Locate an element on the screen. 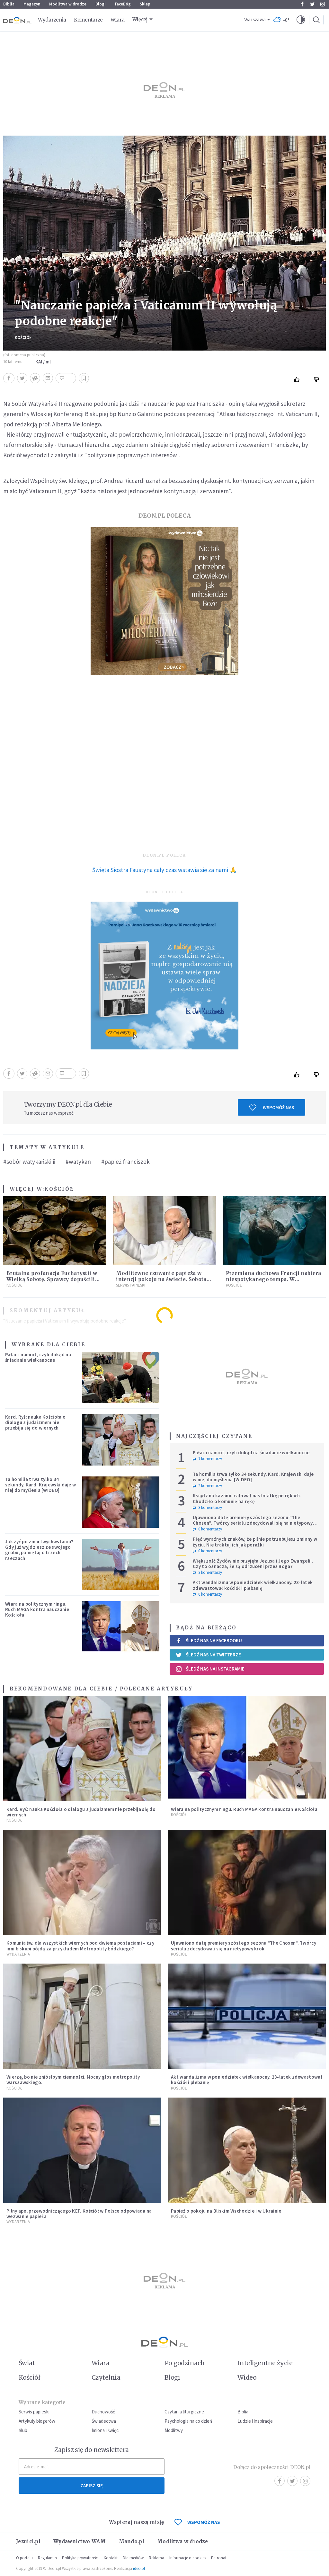 The height and width of the screenshot is (2576, 329). Śledź nas na Instagramie is located at coordinates (210, 1669).